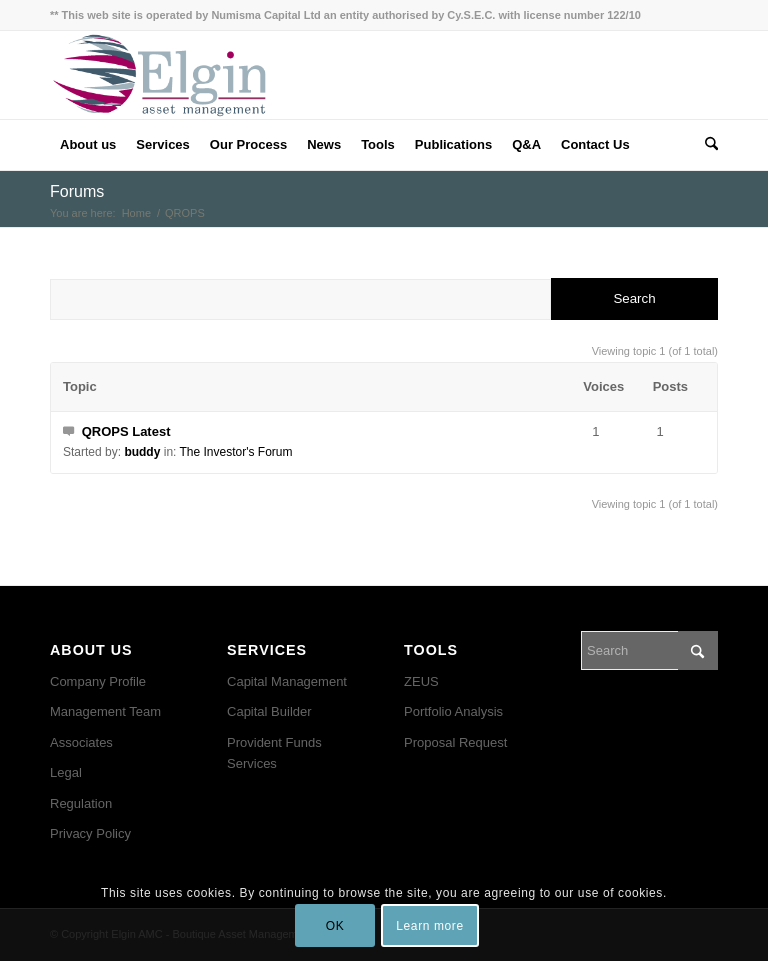 Image resolution: width=768 pixels, height=961 pixels. Describe the element at coordinates (88, 145) in the screenshot. I see `[menuitem]` at that location.